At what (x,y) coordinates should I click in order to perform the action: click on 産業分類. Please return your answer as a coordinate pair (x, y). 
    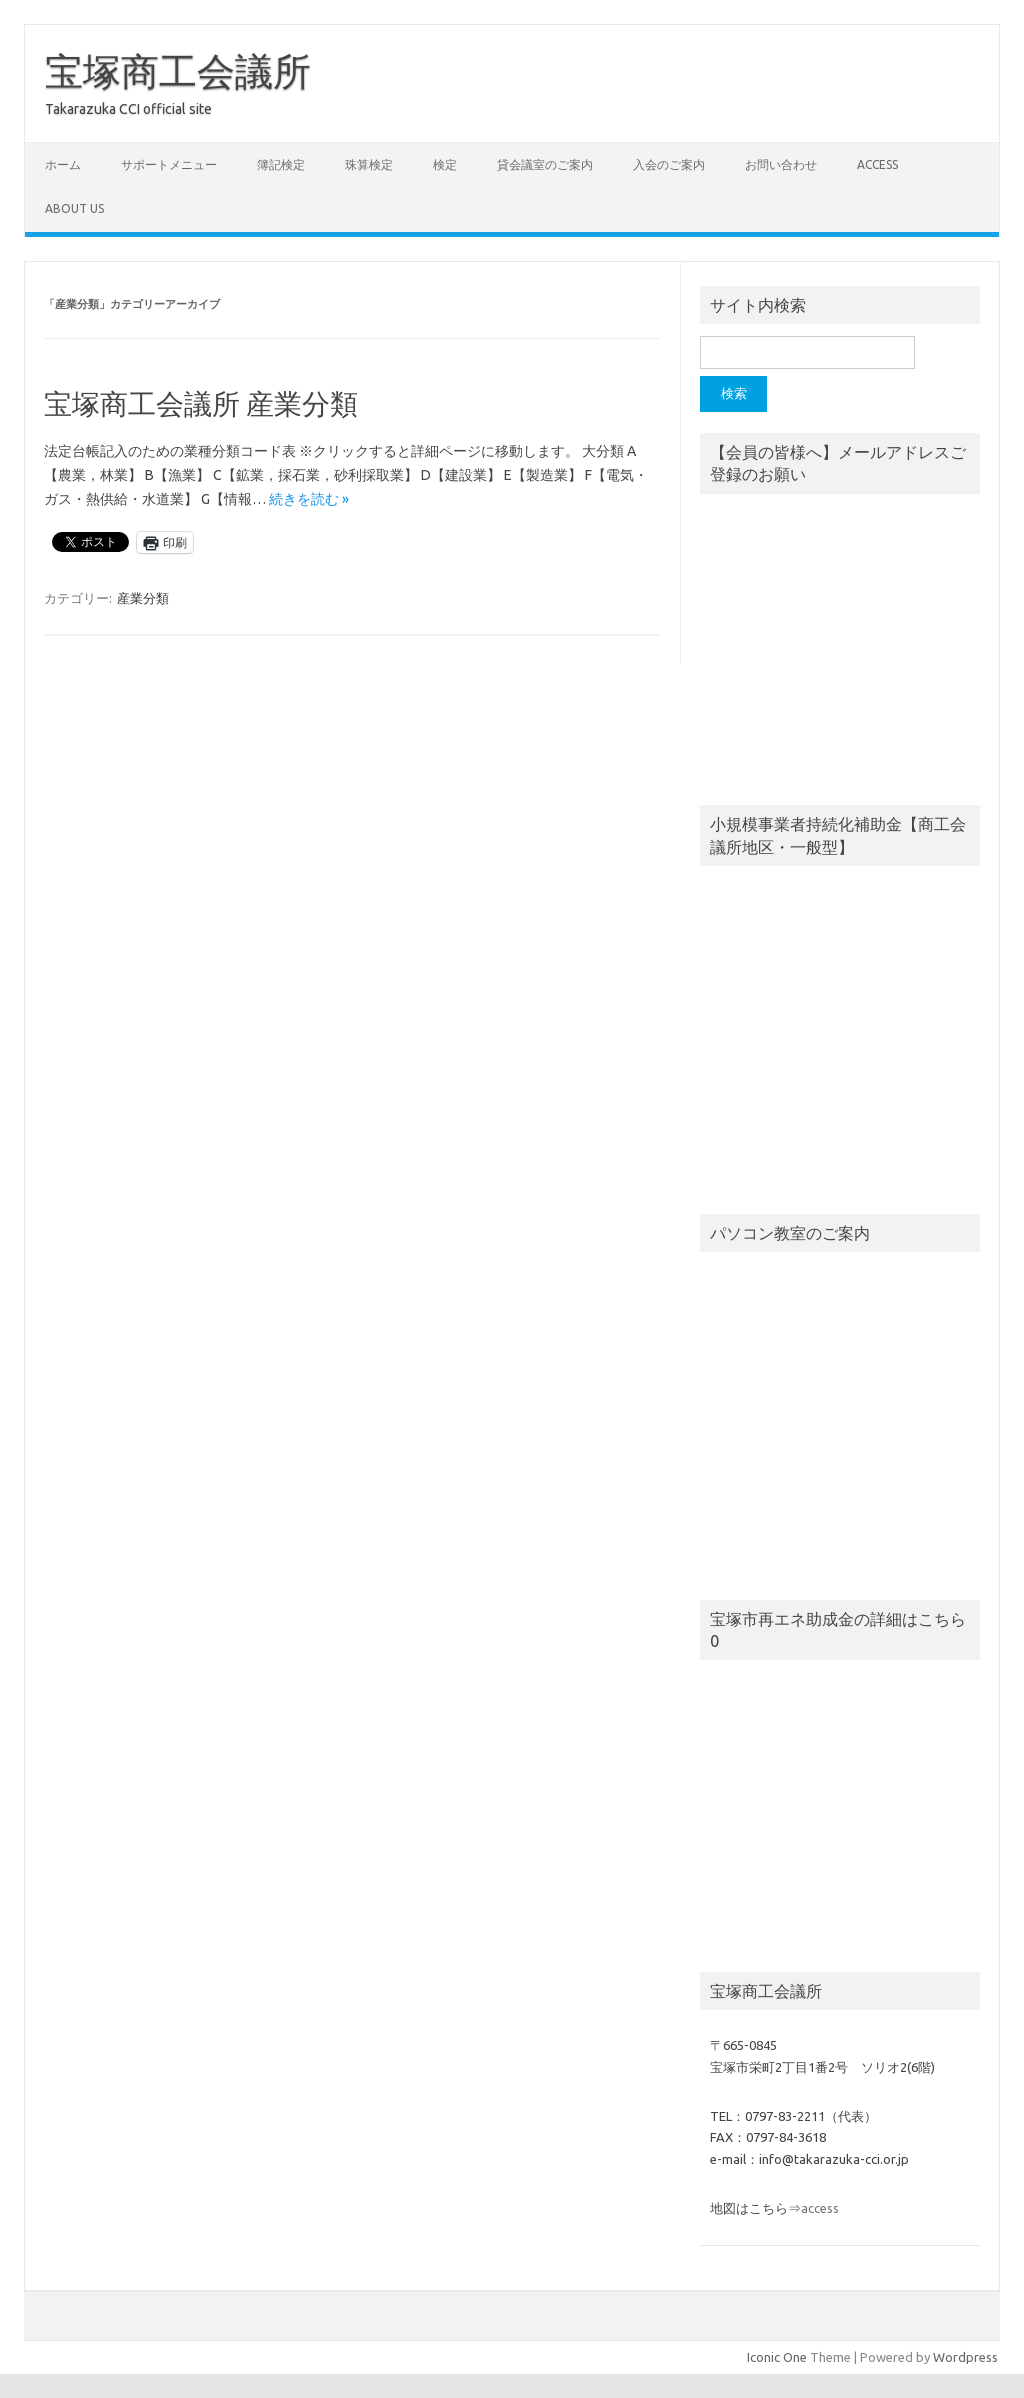
    Looking at the image, I should click on (143, 598).